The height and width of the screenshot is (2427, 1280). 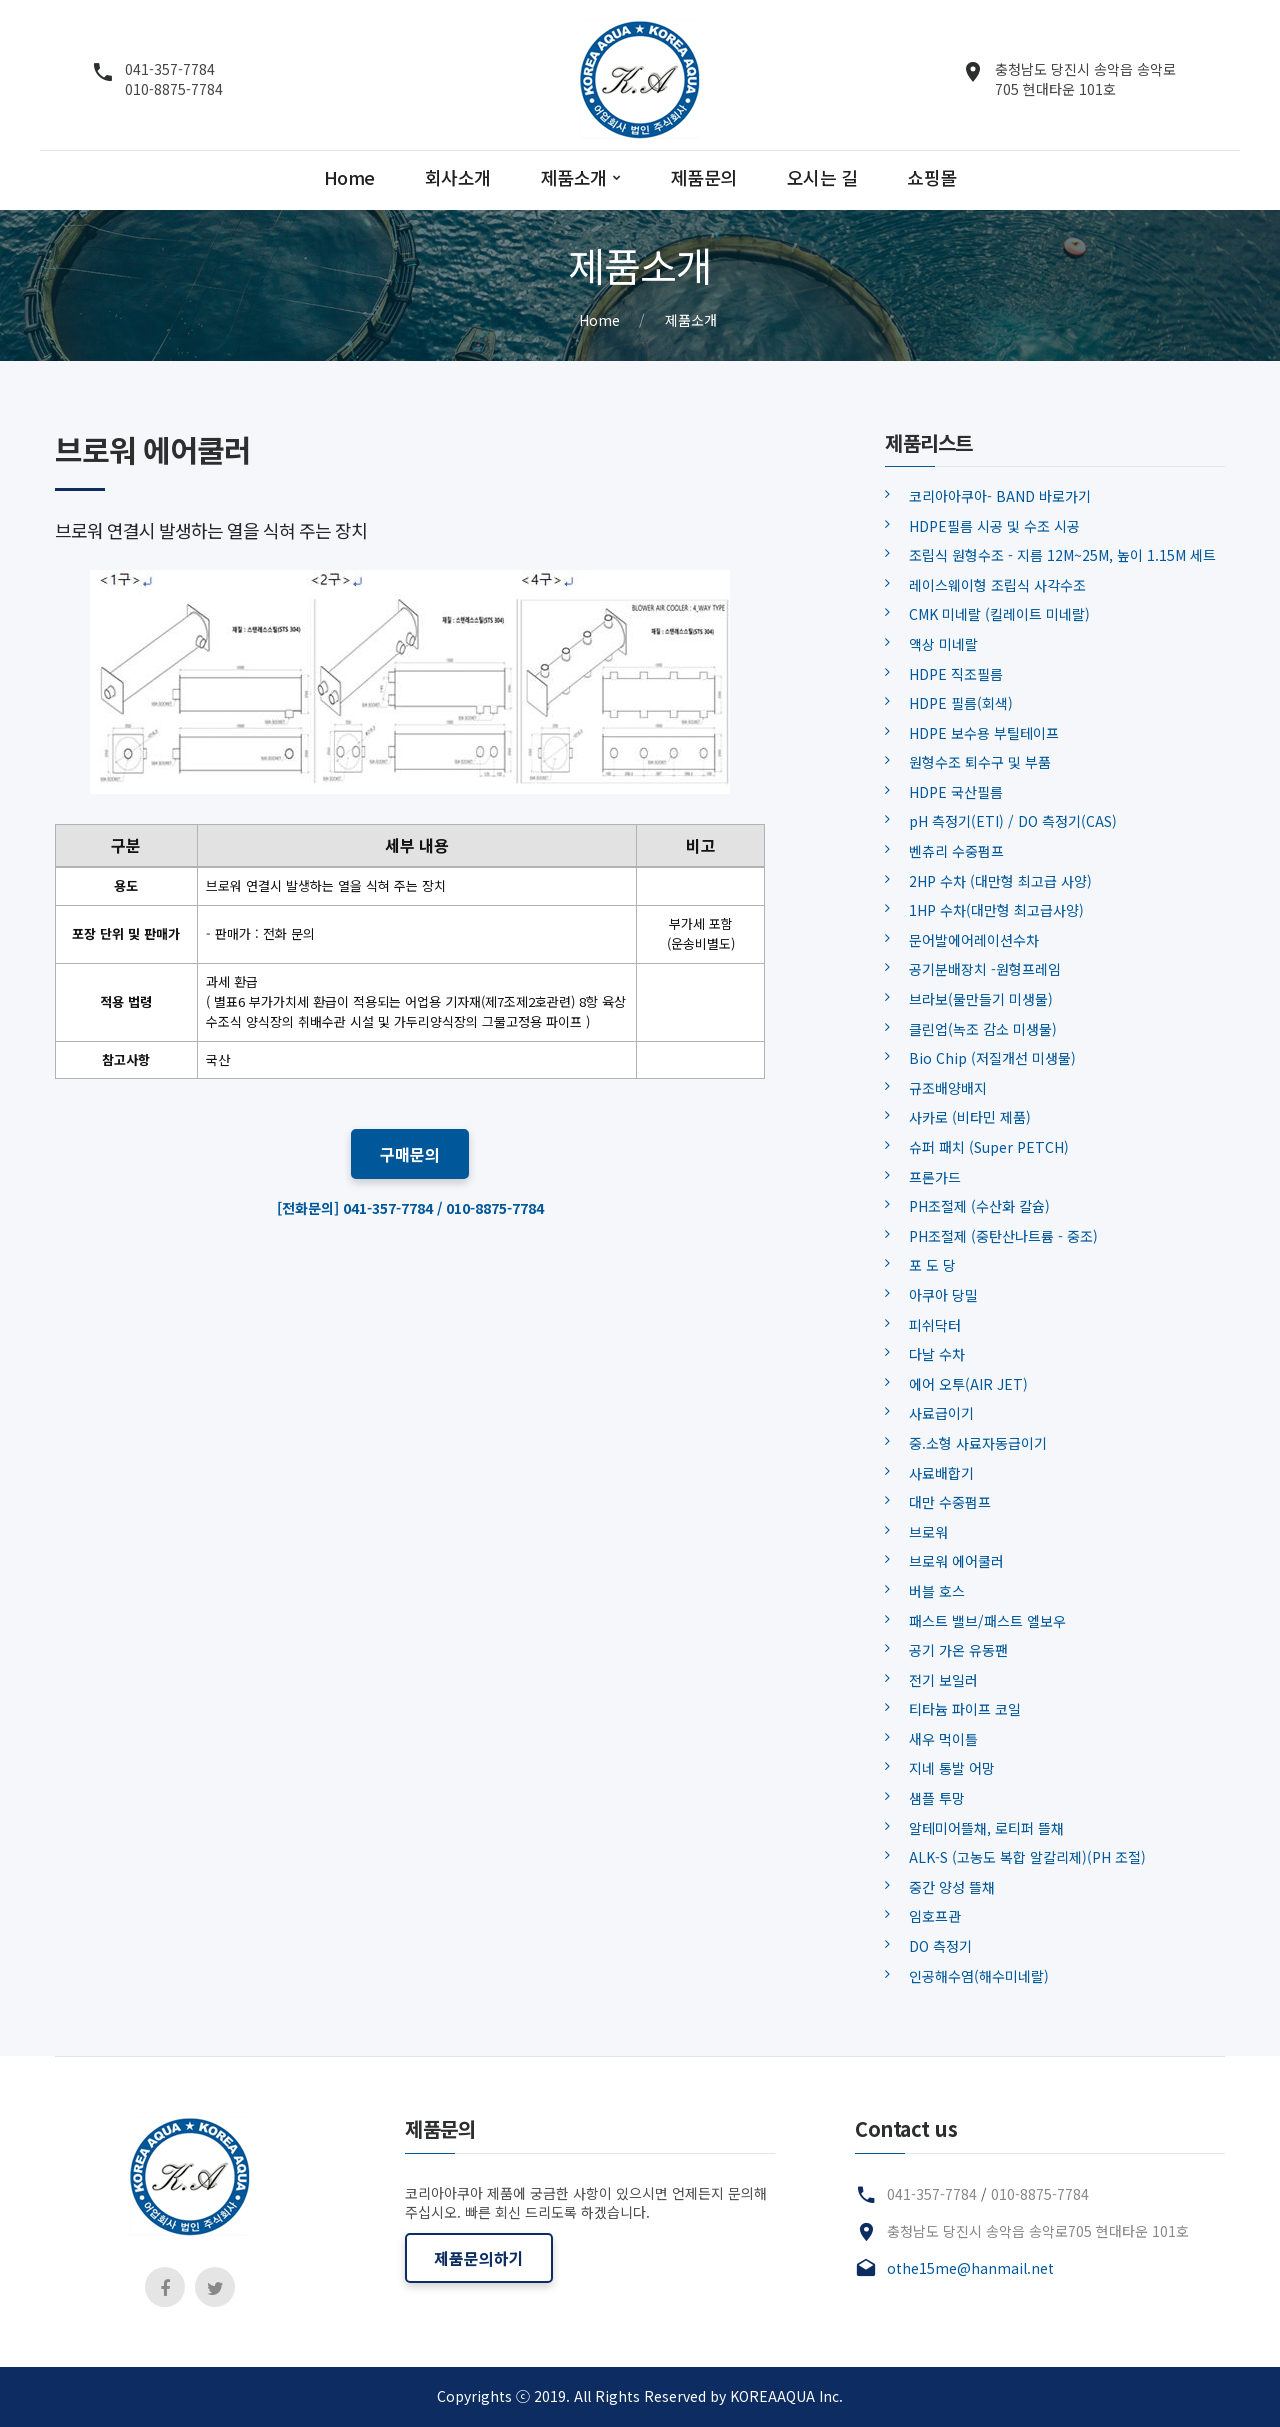 I want to click on 새우 먹이틀, so click(x=943, y=1739).